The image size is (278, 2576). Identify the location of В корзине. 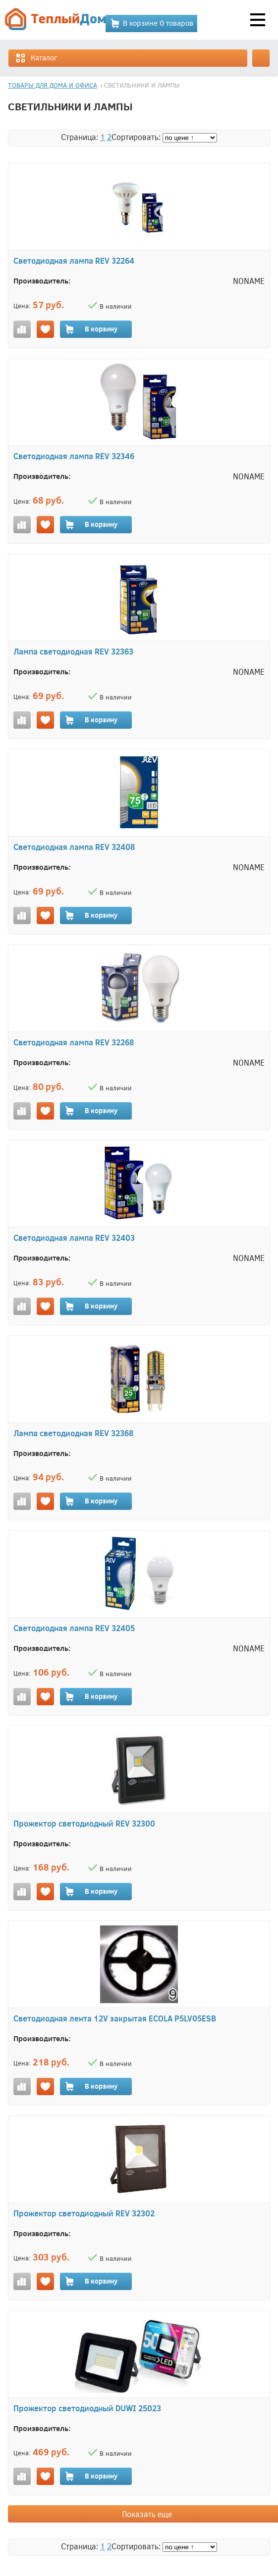
(151, 23).